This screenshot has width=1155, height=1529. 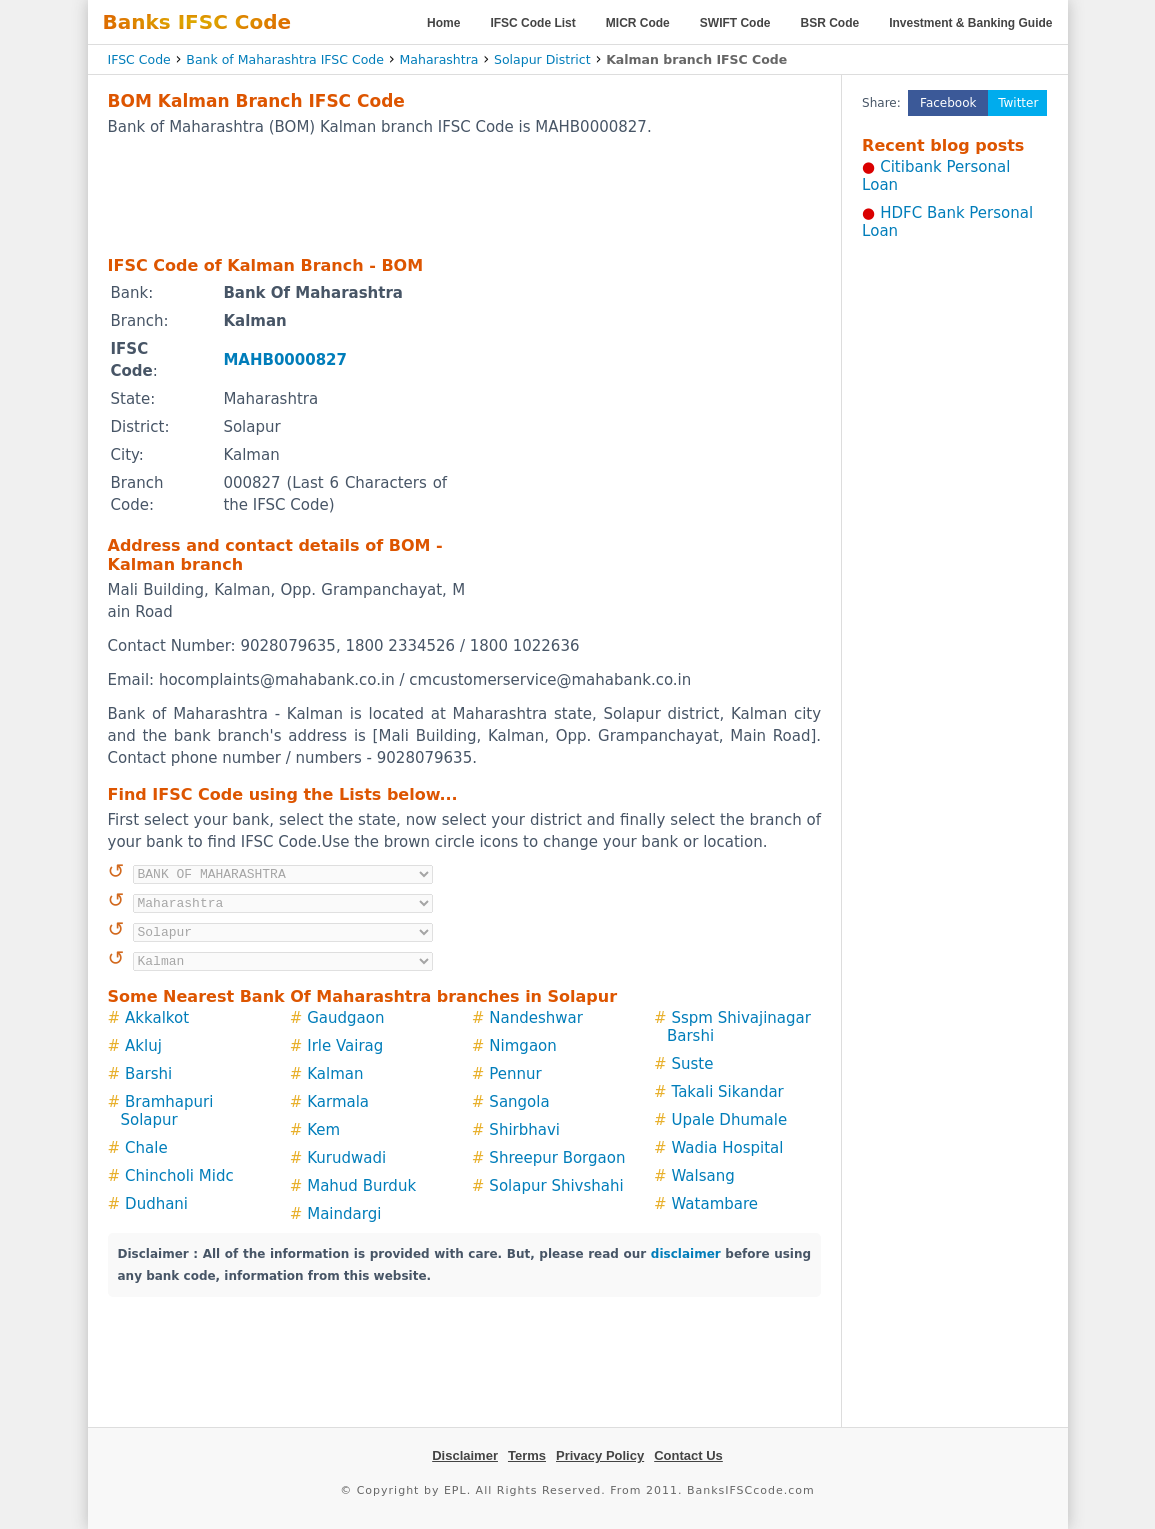 I want to click on Bank of Maharashtra IFSC Code, so click(x=285, y=59).